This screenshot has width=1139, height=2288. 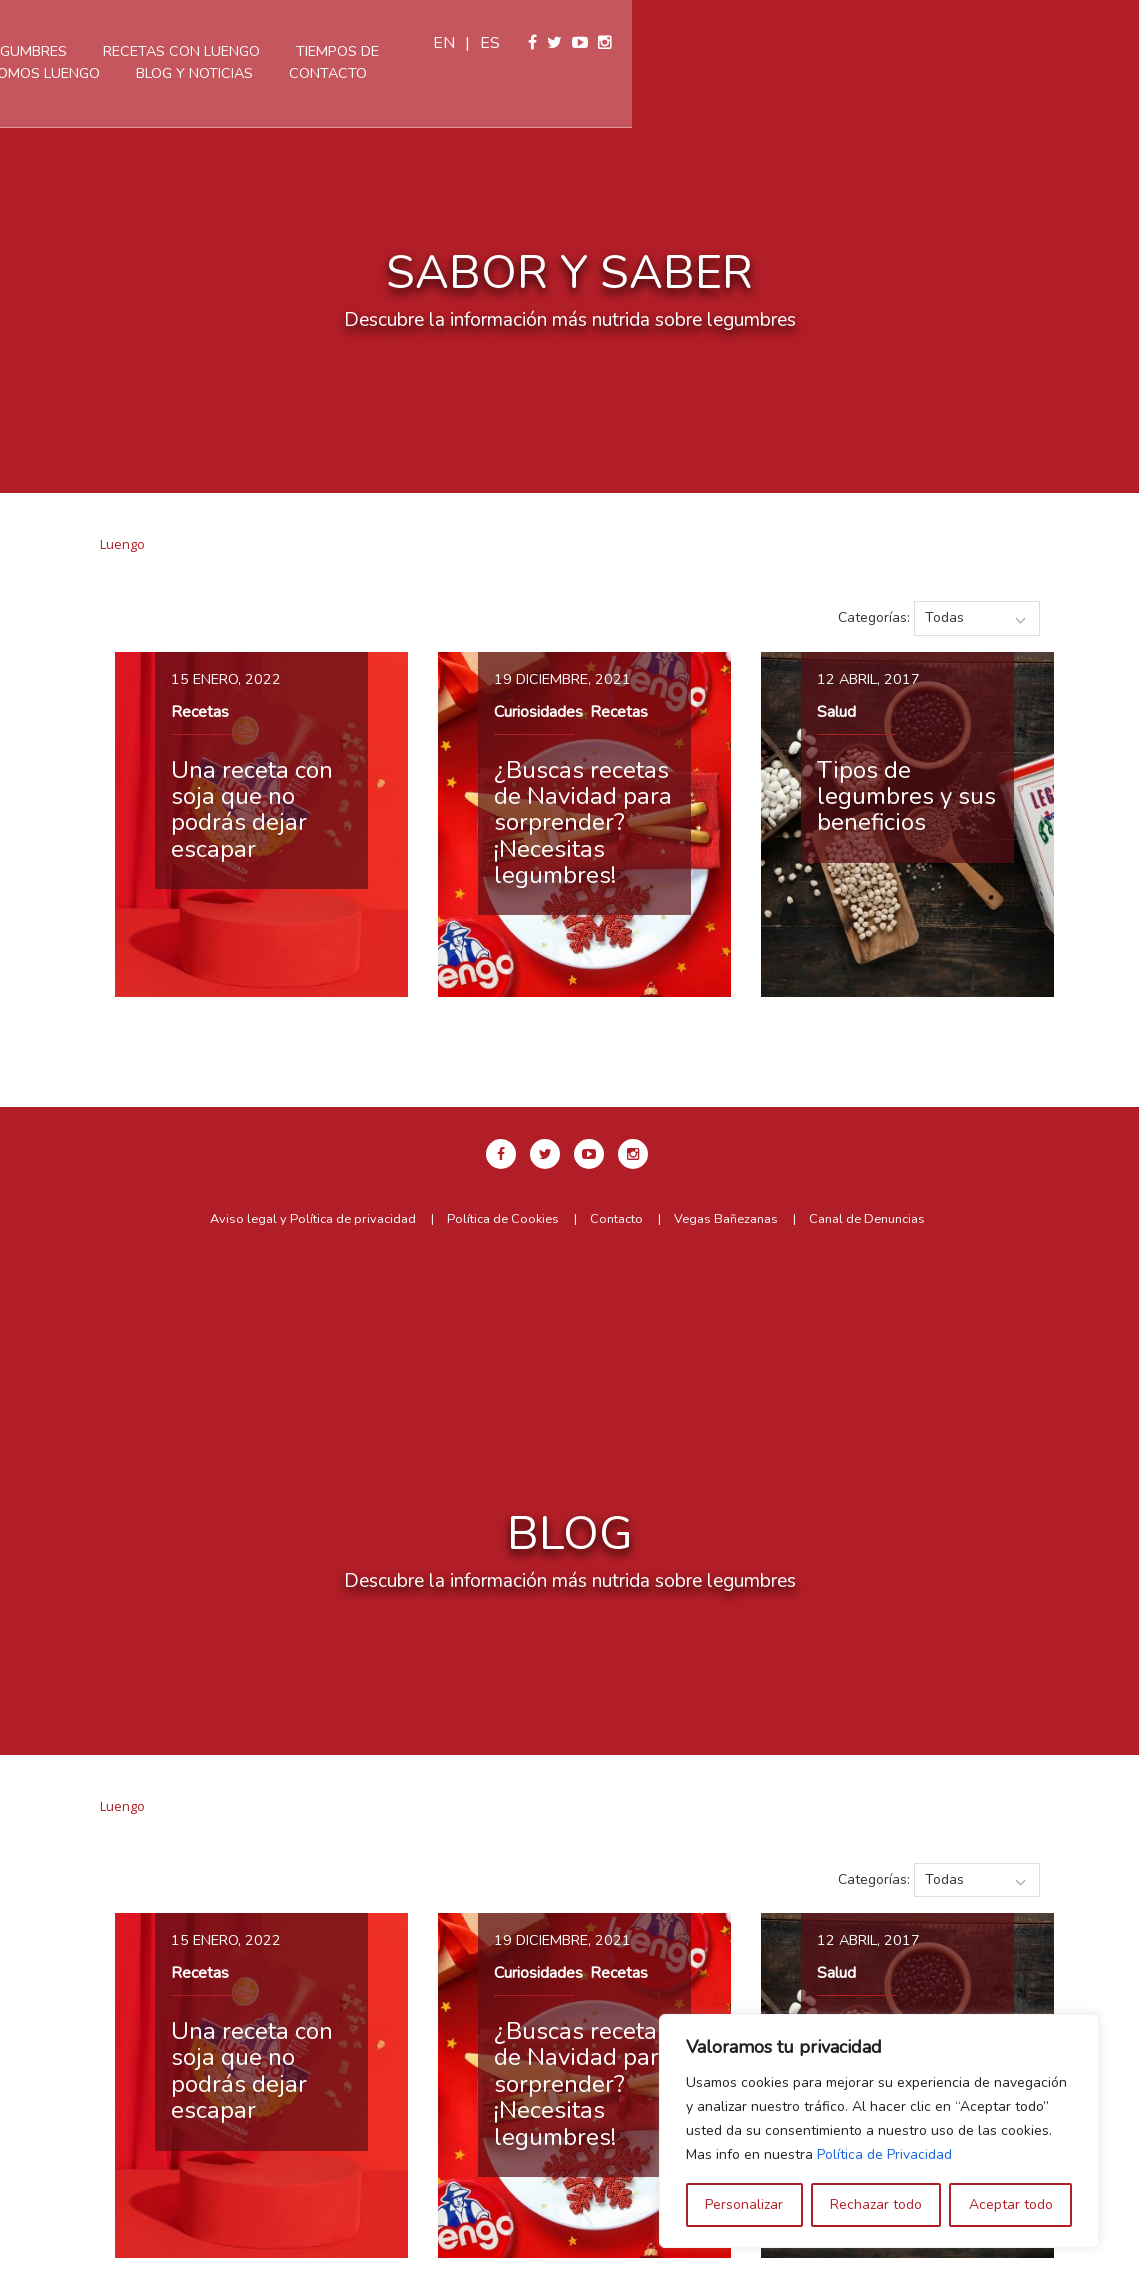 I want to click on Rechazar todo, so click(x=876, y=2204).